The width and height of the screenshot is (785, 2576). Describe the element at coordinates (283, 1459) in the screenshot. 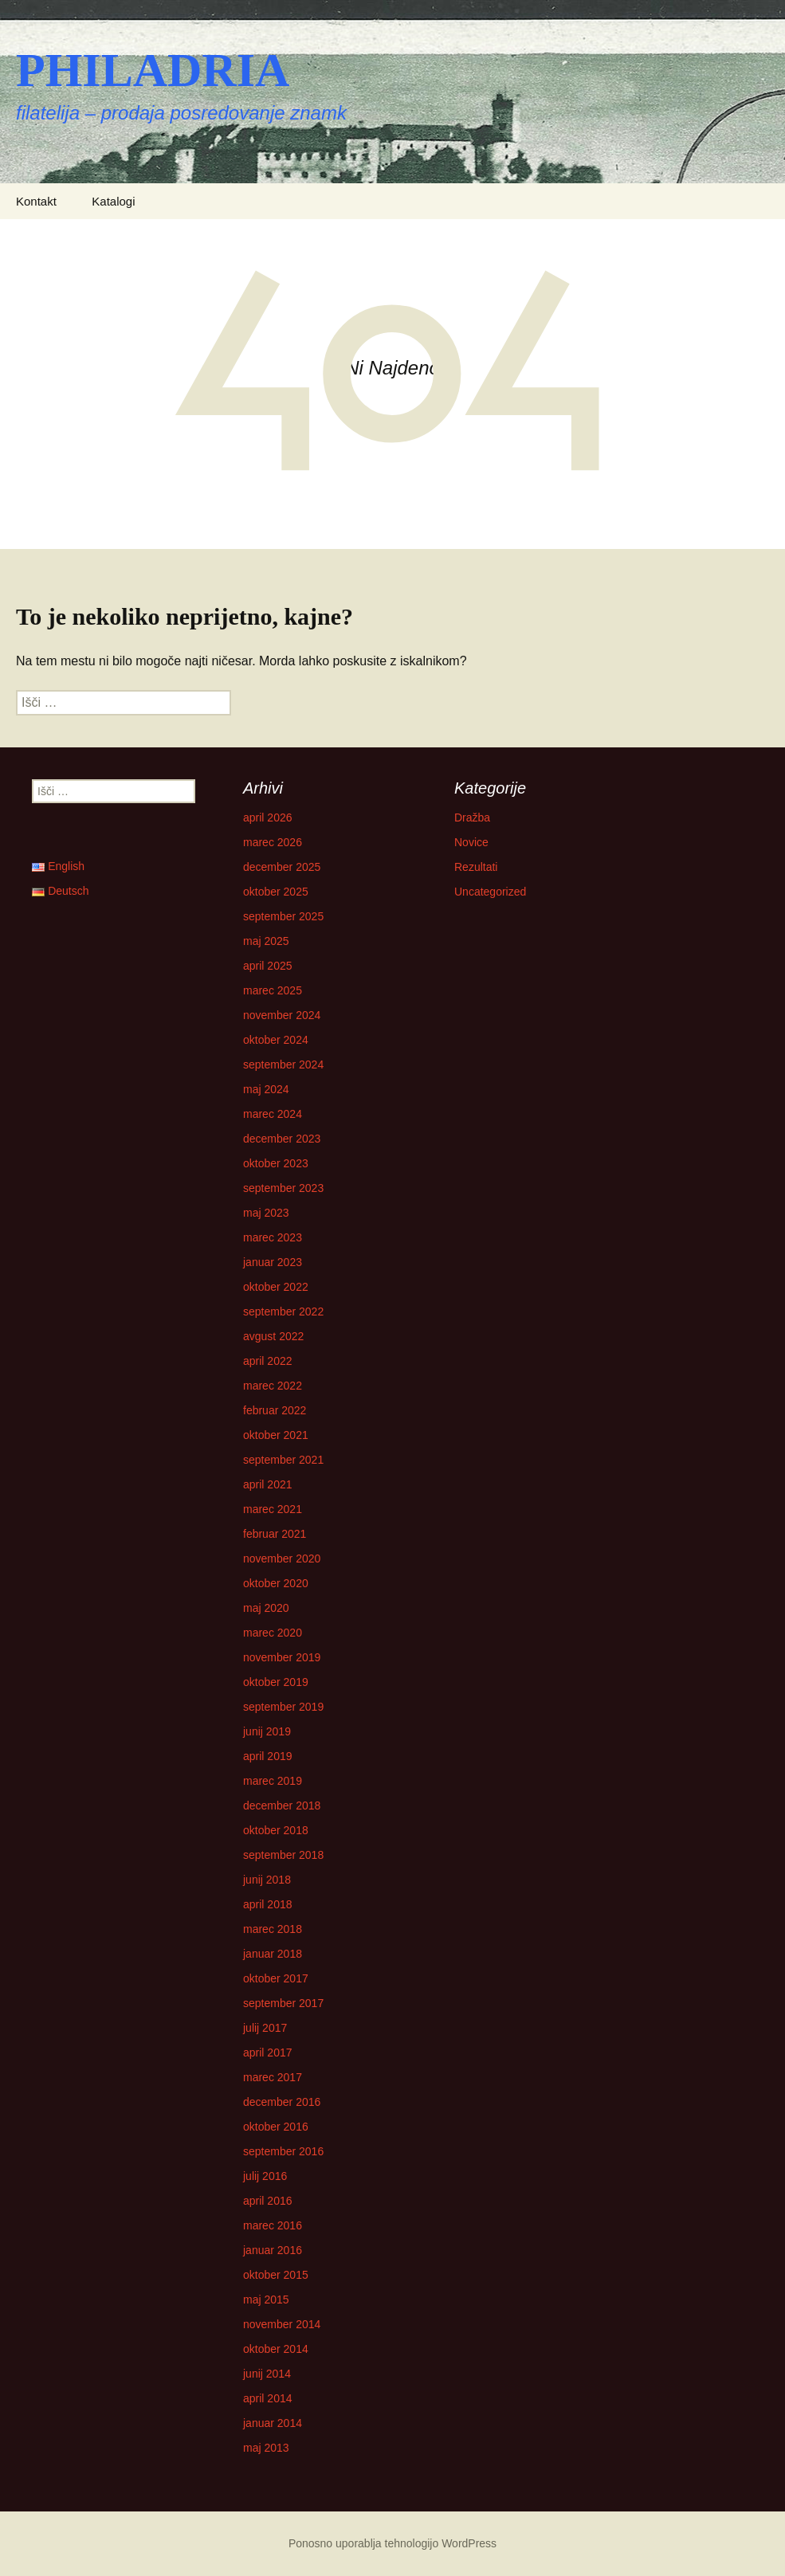

I see `september 2021` at that location.